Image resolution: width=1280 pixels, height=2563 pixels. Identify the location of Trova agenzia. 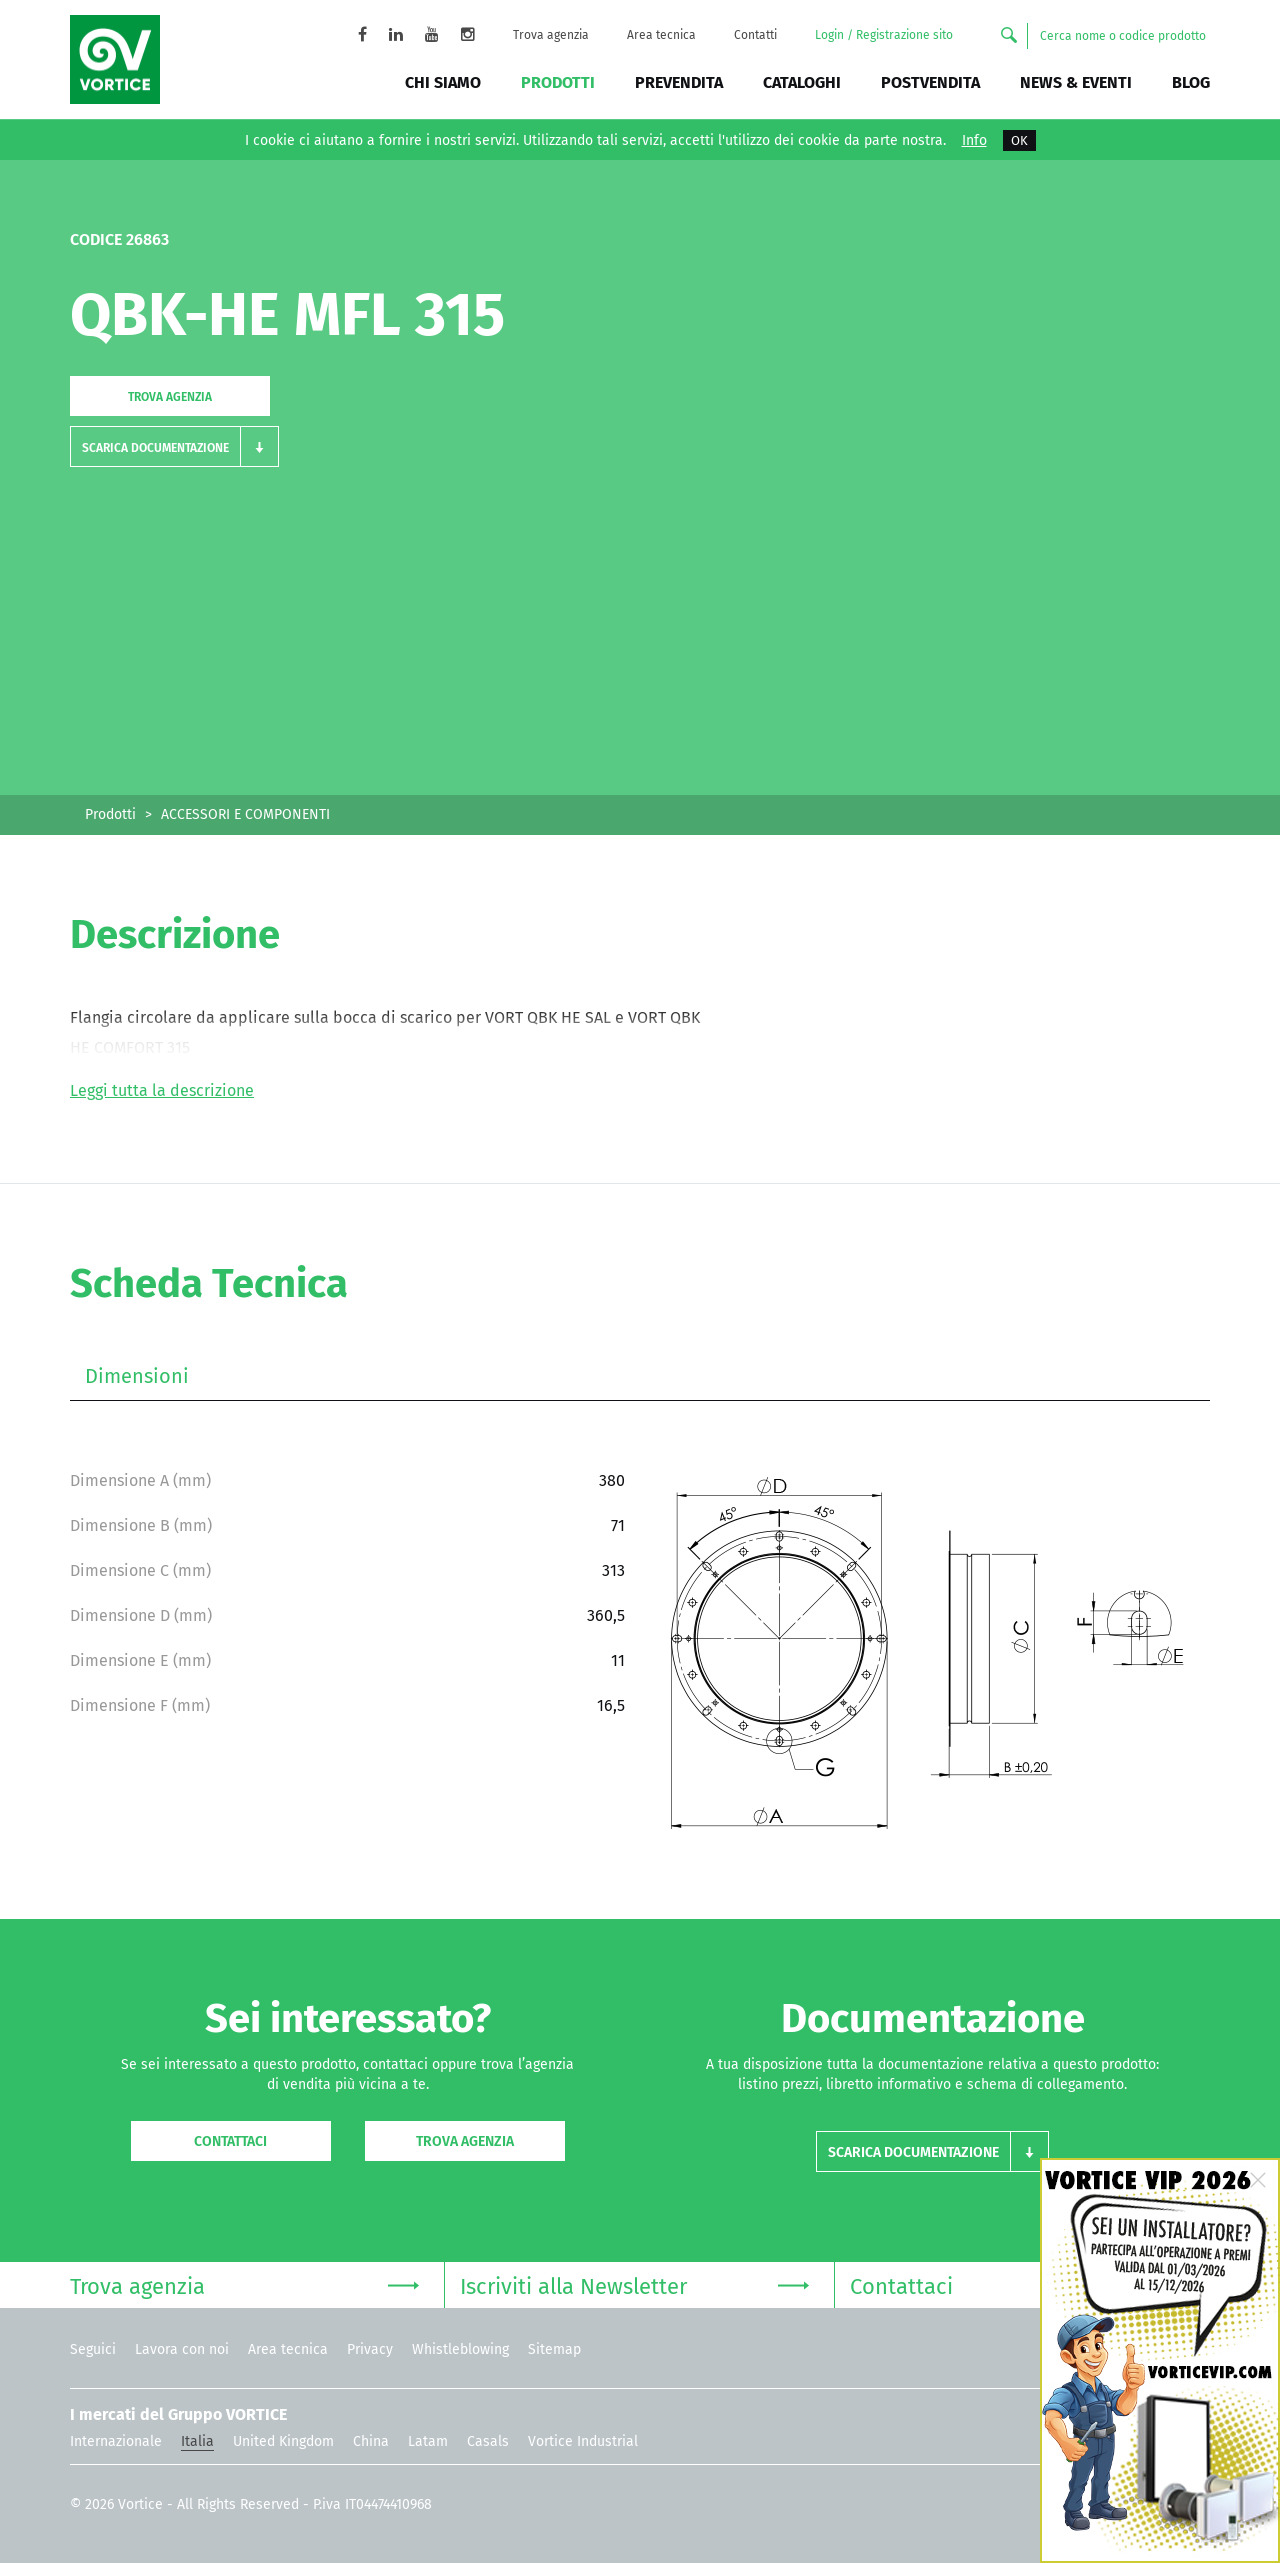
(551, 35).